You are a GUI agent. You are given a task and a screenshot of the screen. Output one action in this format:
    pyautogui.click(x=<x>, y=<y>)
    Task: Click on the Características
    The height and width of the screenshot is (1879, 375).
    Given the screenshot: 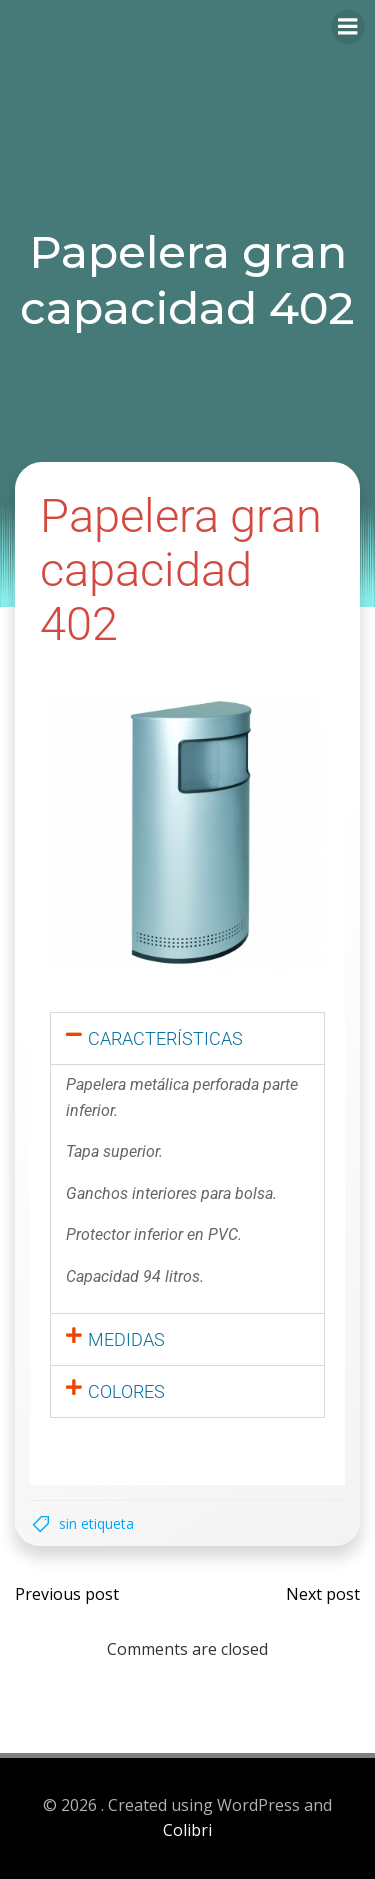 What is the action you would take?
    pyautogui.click(x=165, y=1038)
    